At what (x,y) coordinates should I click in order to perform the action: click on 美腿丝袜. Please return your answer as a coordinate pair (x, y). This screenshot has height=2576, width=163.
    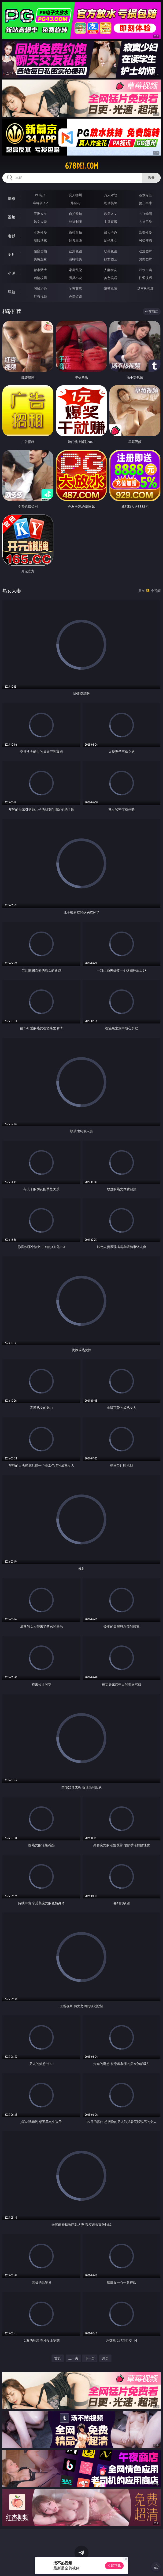
    Looking at the image, I should click on (40, 259).